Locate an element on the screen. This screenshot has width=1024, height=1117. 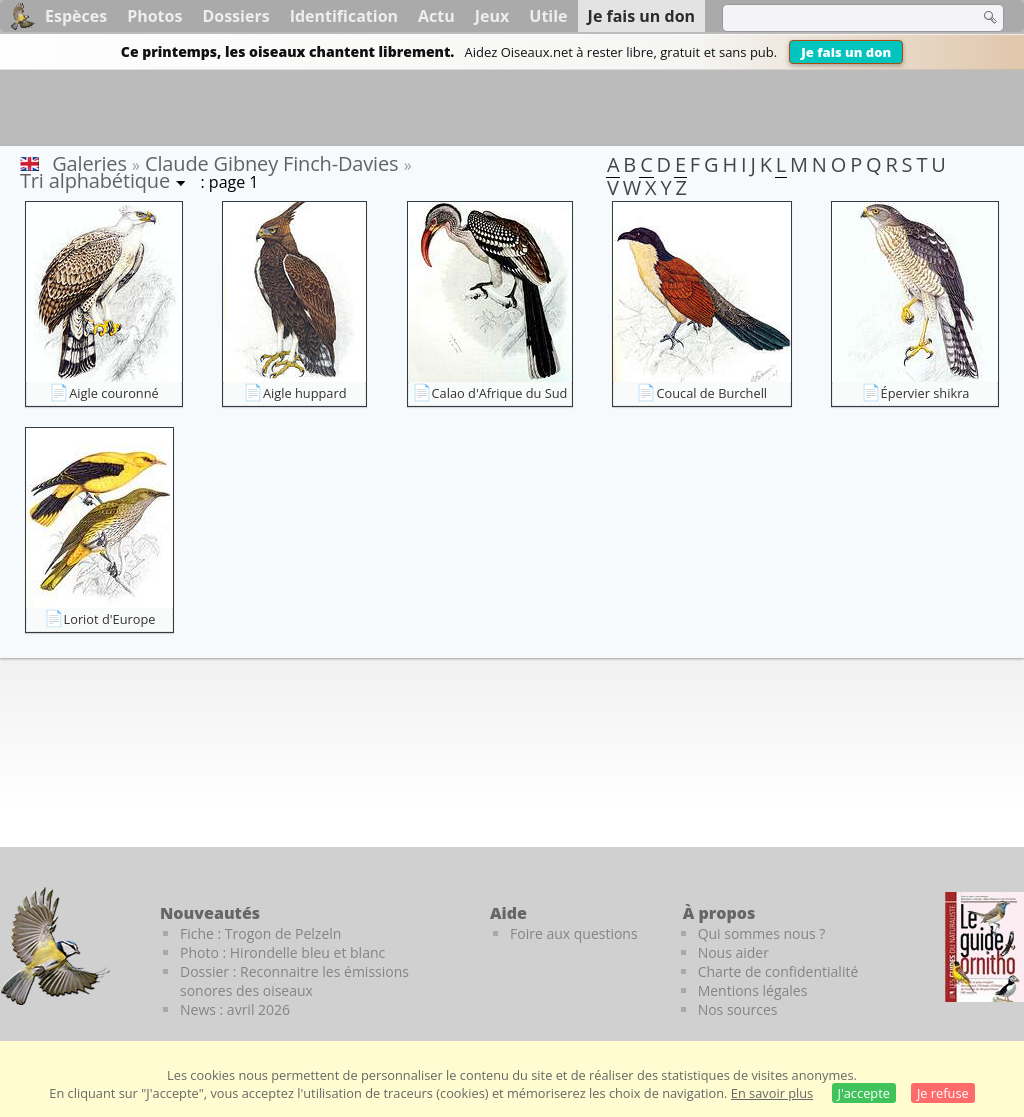
Espèces is located at coordinates (76, 16).